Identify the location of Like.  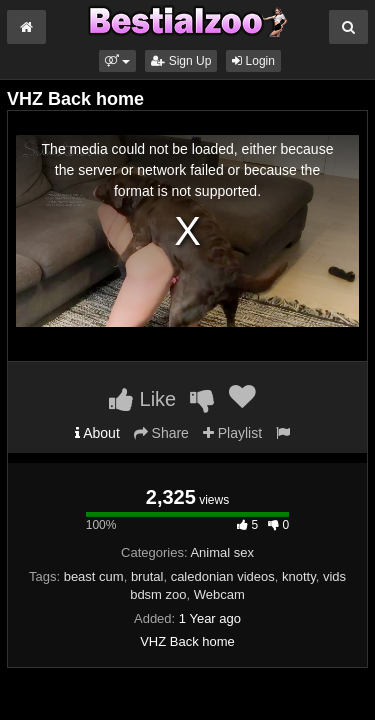
(142, 399).